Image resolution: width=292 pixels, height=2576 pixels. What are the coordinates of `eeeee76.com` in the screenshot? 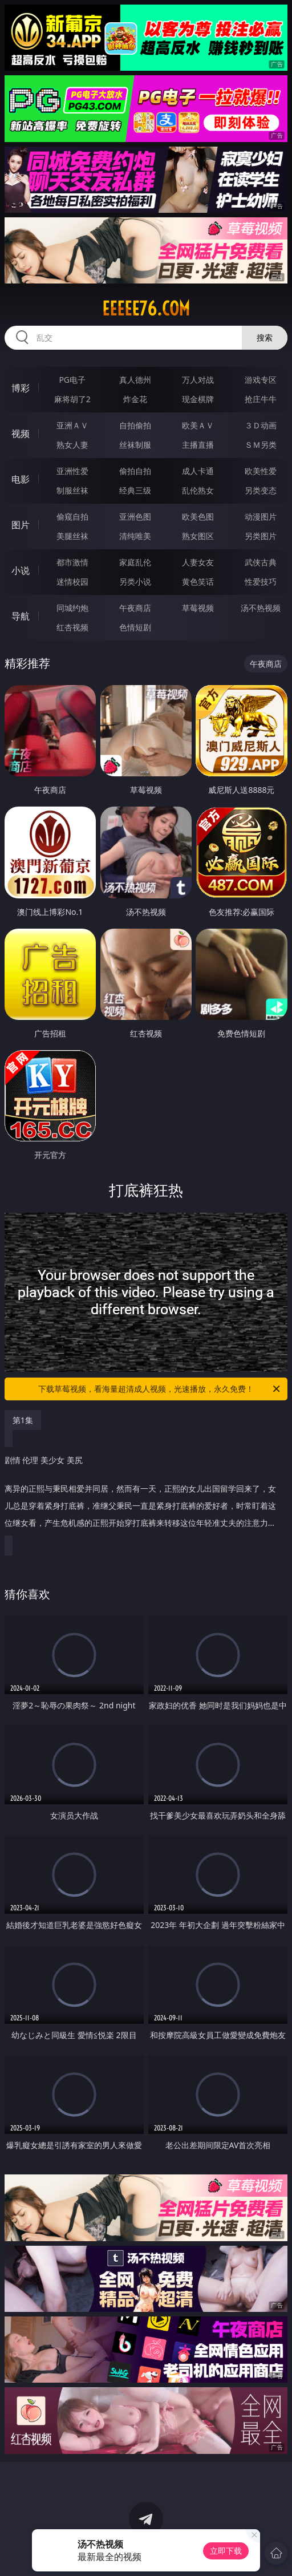 It's located at (146, 308).